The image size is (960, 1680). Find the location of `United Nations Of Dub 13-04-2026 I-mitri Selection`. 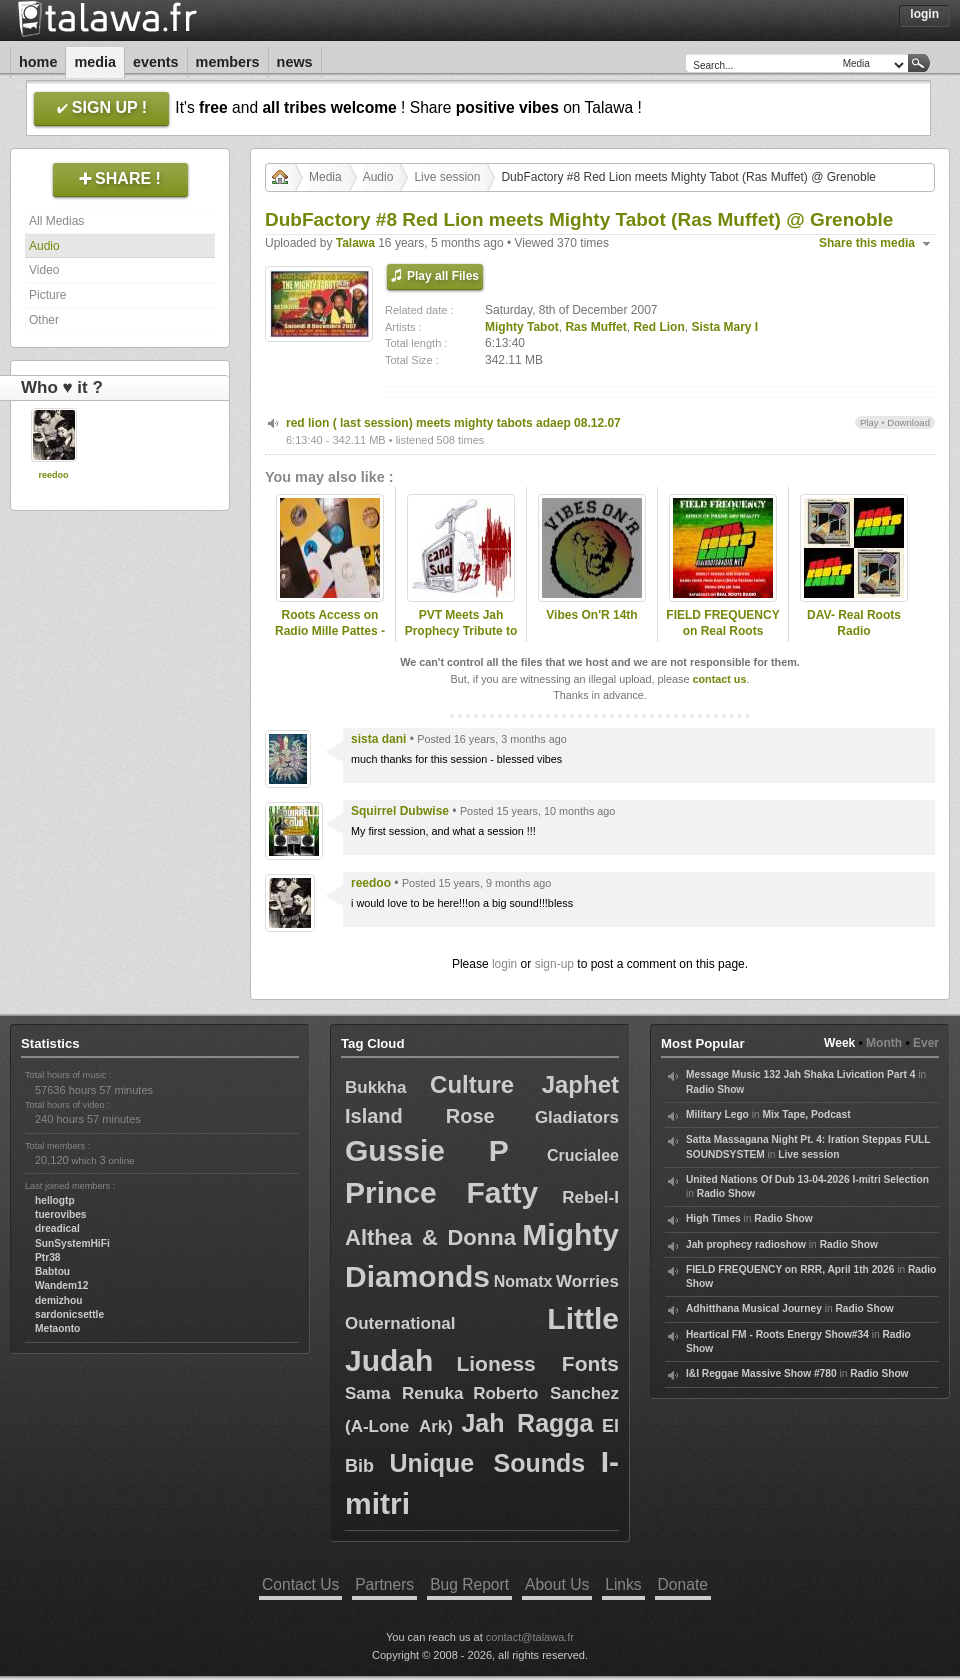

United Nations Of Dub 13-04-2026 I-mitri Selection is located at coordinates (807, 1179).